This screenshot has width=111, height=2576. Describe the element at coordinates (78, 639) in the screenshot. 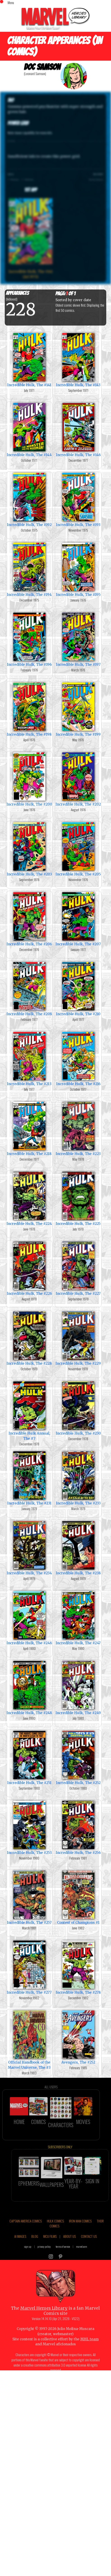

I see `Incredible Hulk, The #197` at that location.